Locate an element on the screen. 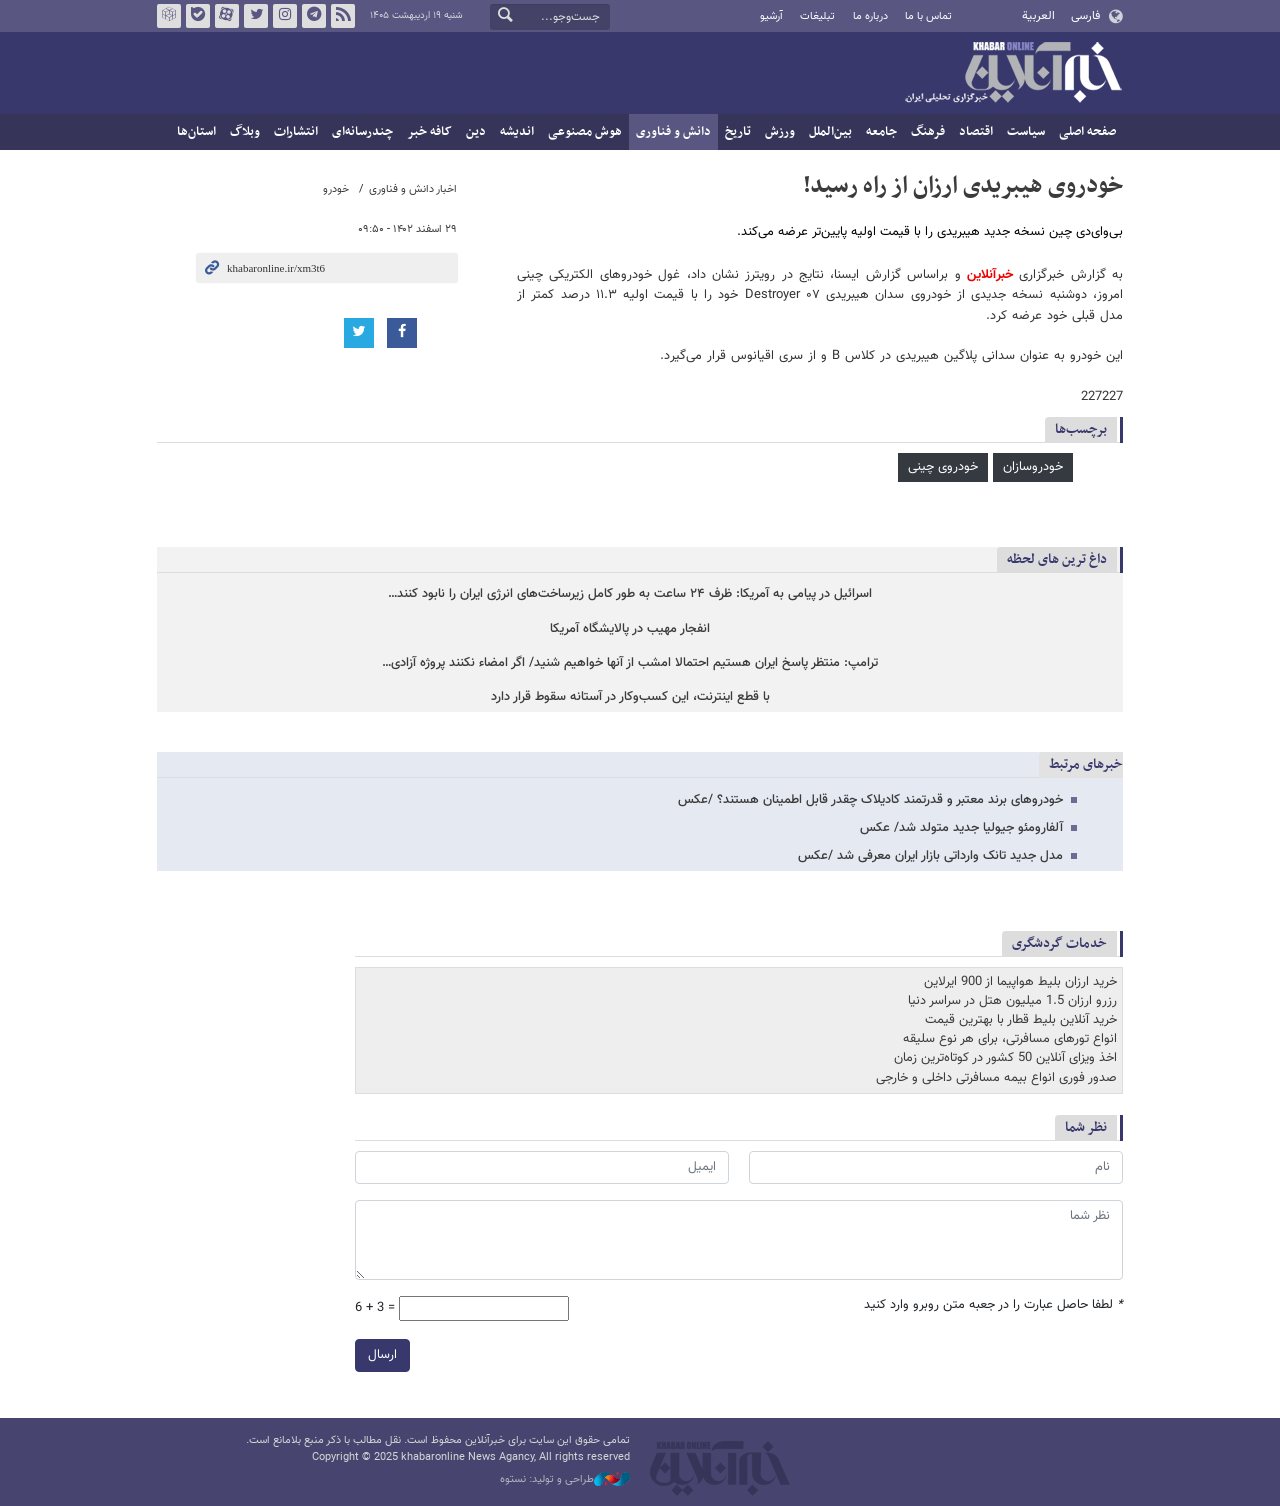 This screenshot has height=1506, width=1280. ارسال is located at coordinates (382, 1355).